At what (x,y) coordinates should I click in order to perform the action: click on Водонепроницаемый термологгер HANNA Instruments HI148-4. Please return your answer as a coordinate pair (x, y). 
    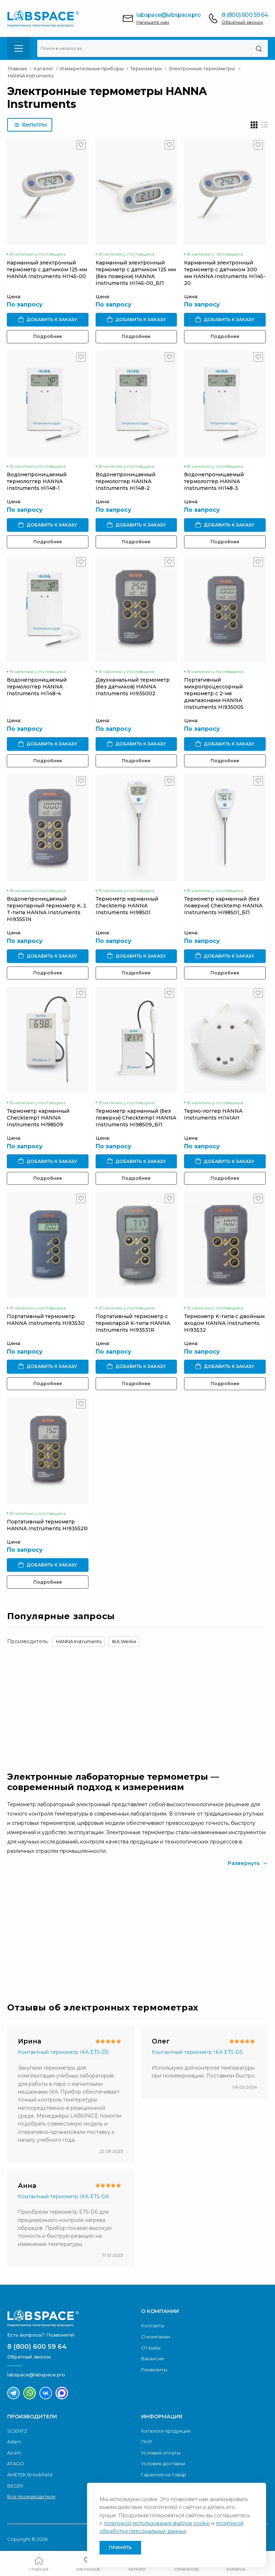
    Looking at the image, I should click on (37, 687).